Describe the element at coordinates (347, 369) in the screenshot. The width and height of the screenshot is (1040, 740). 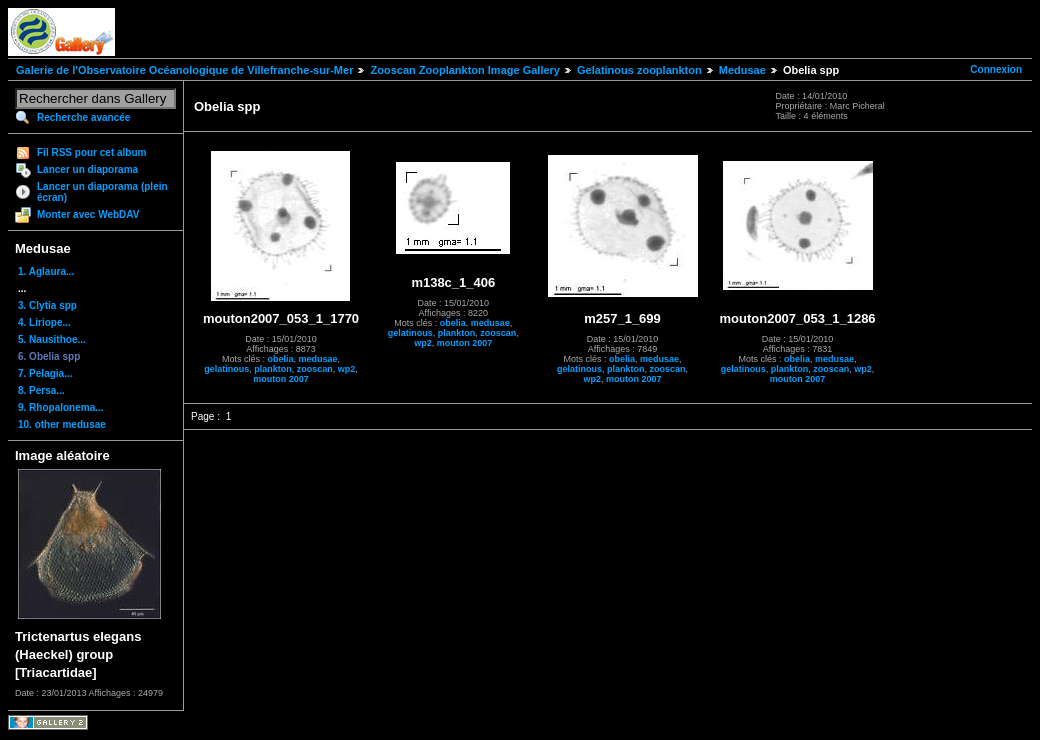
I see `wp2` at that location.